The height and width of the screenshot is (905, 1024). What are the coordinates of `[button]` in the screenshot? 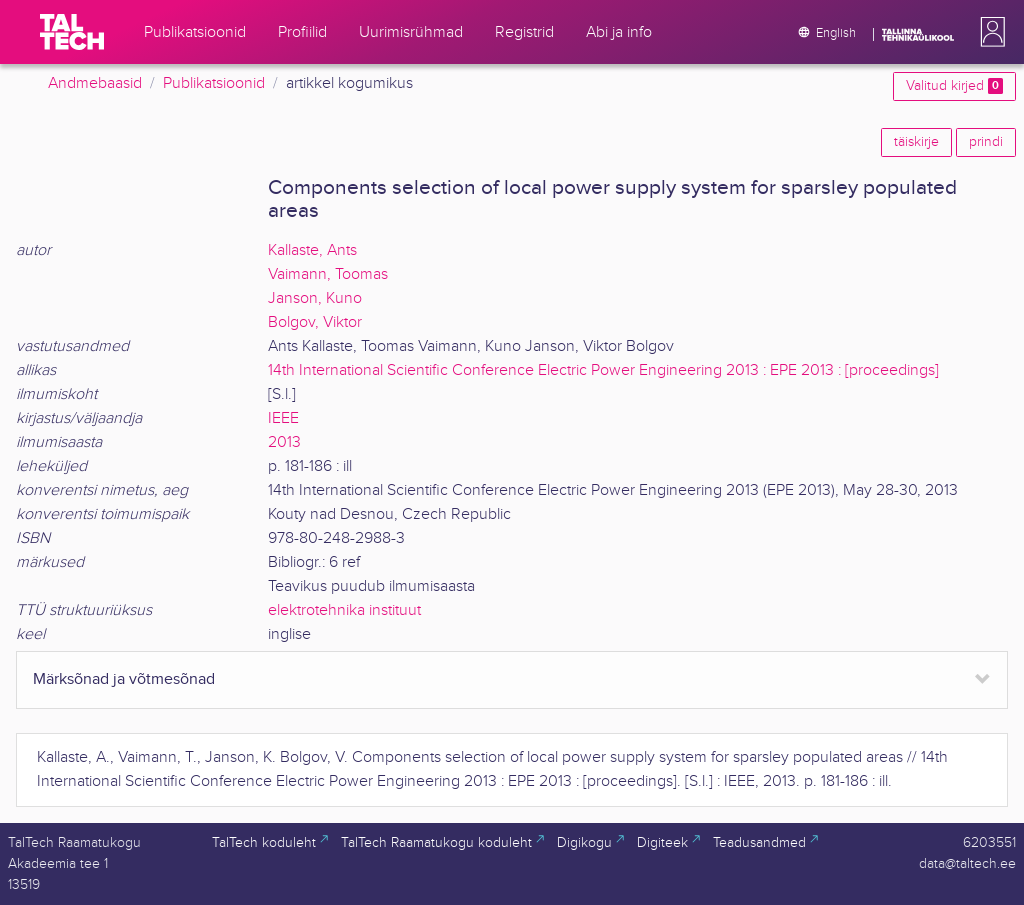 It's located at (989, 32).